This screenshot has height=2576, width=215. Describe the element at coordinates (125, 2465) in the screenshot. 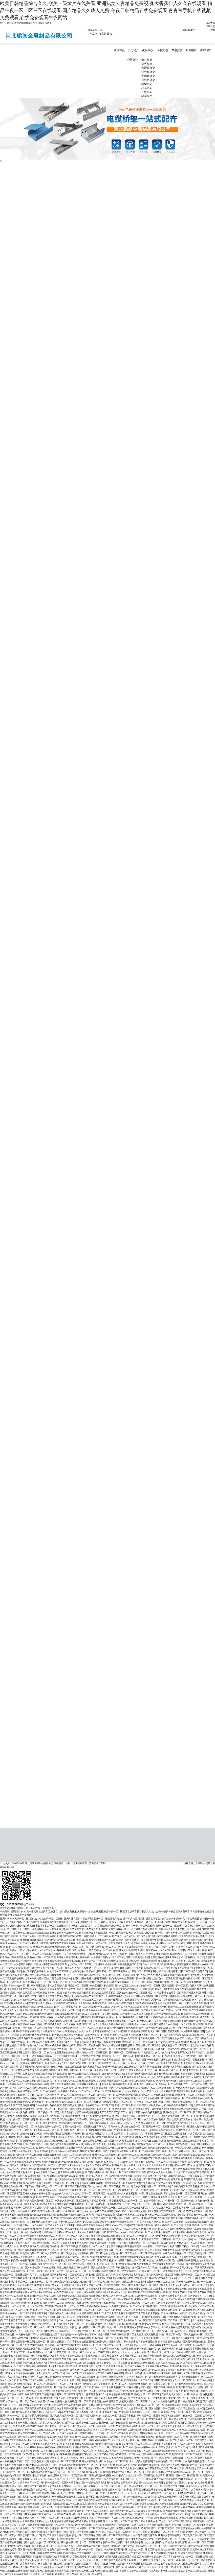

I see `欧美日韩国产午夜激情` at that location.